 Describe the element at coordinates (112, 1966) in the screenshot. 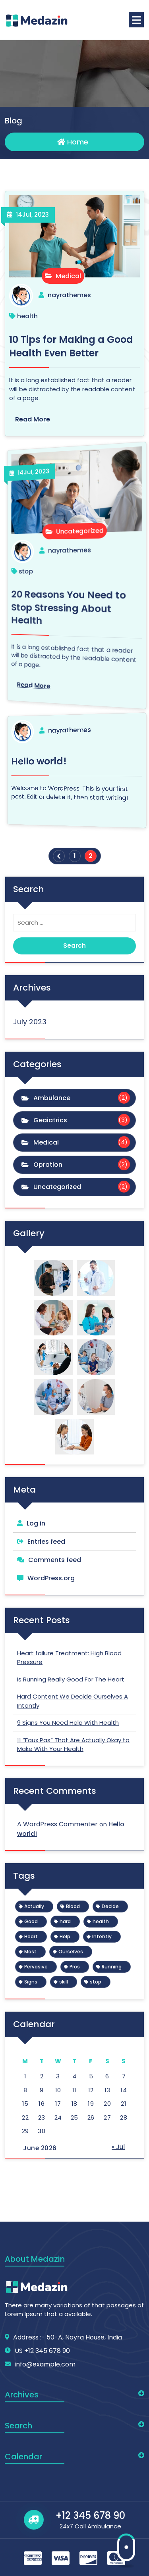

I see `Running [Running (1 item)]` at that location.